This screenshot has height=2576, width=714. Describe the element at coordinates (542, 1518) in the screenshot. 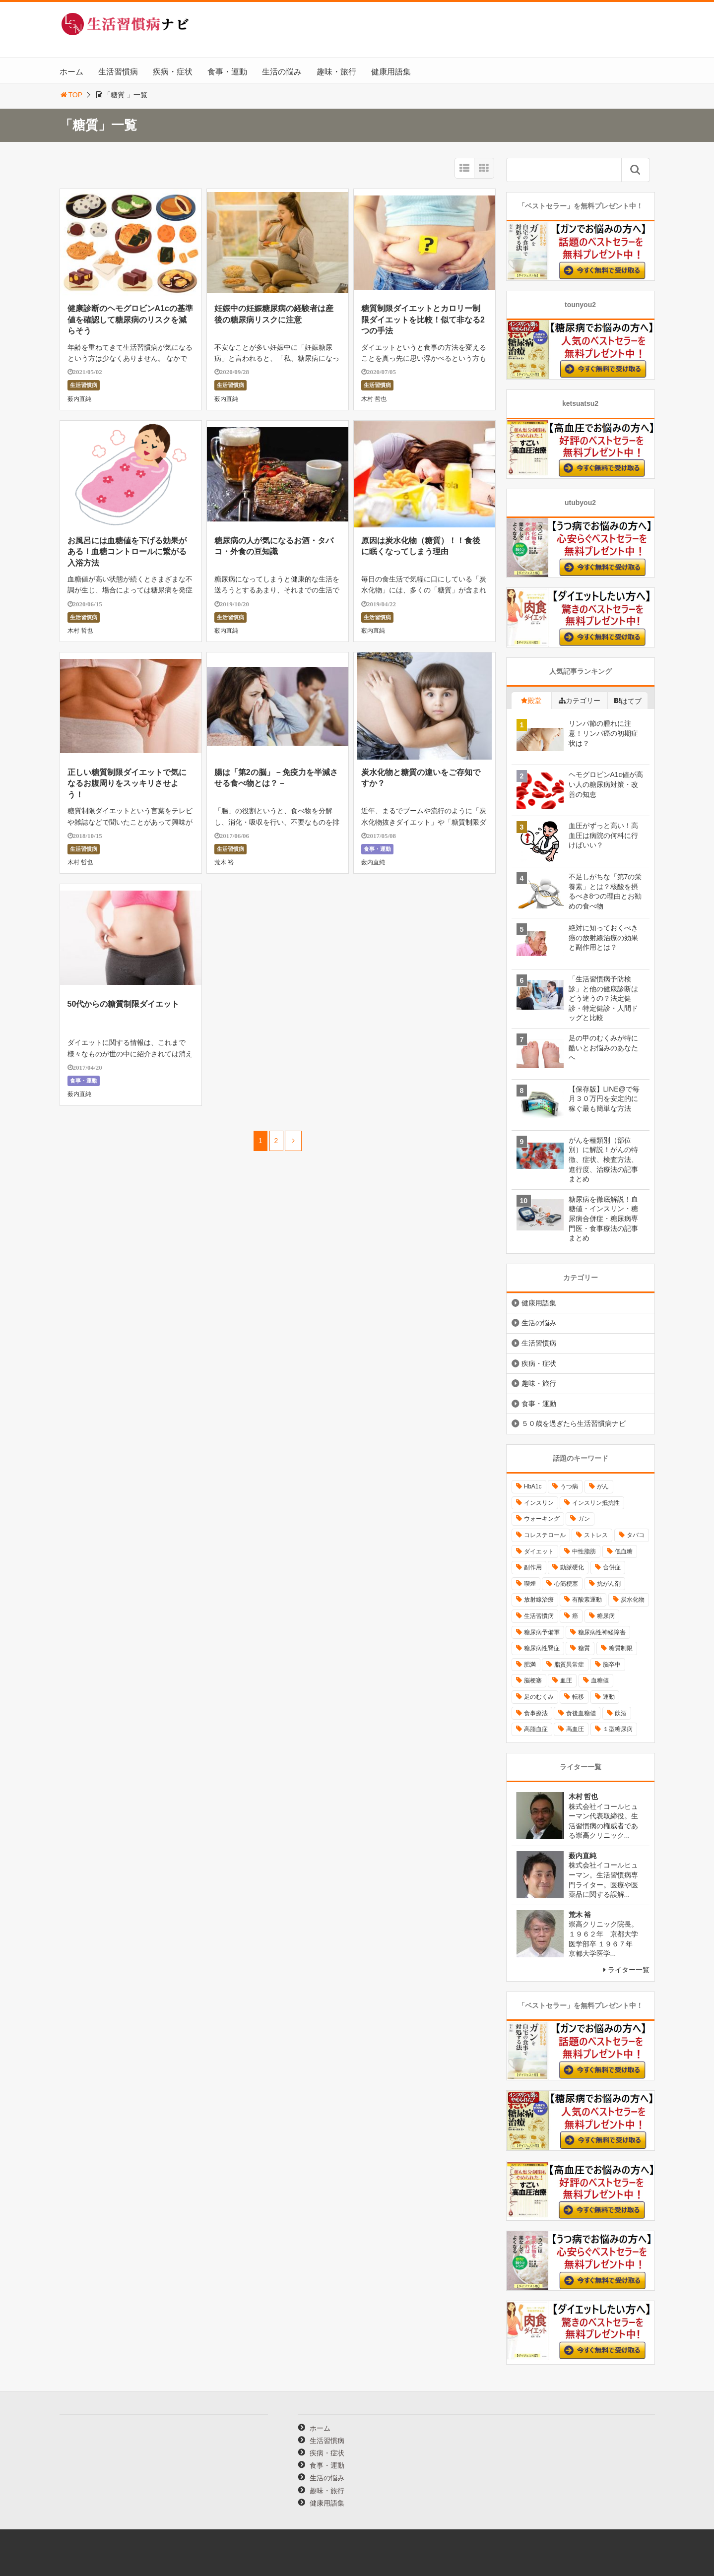

I see `ウォーキング [ウォーキング (11個の項目)]` at that location.